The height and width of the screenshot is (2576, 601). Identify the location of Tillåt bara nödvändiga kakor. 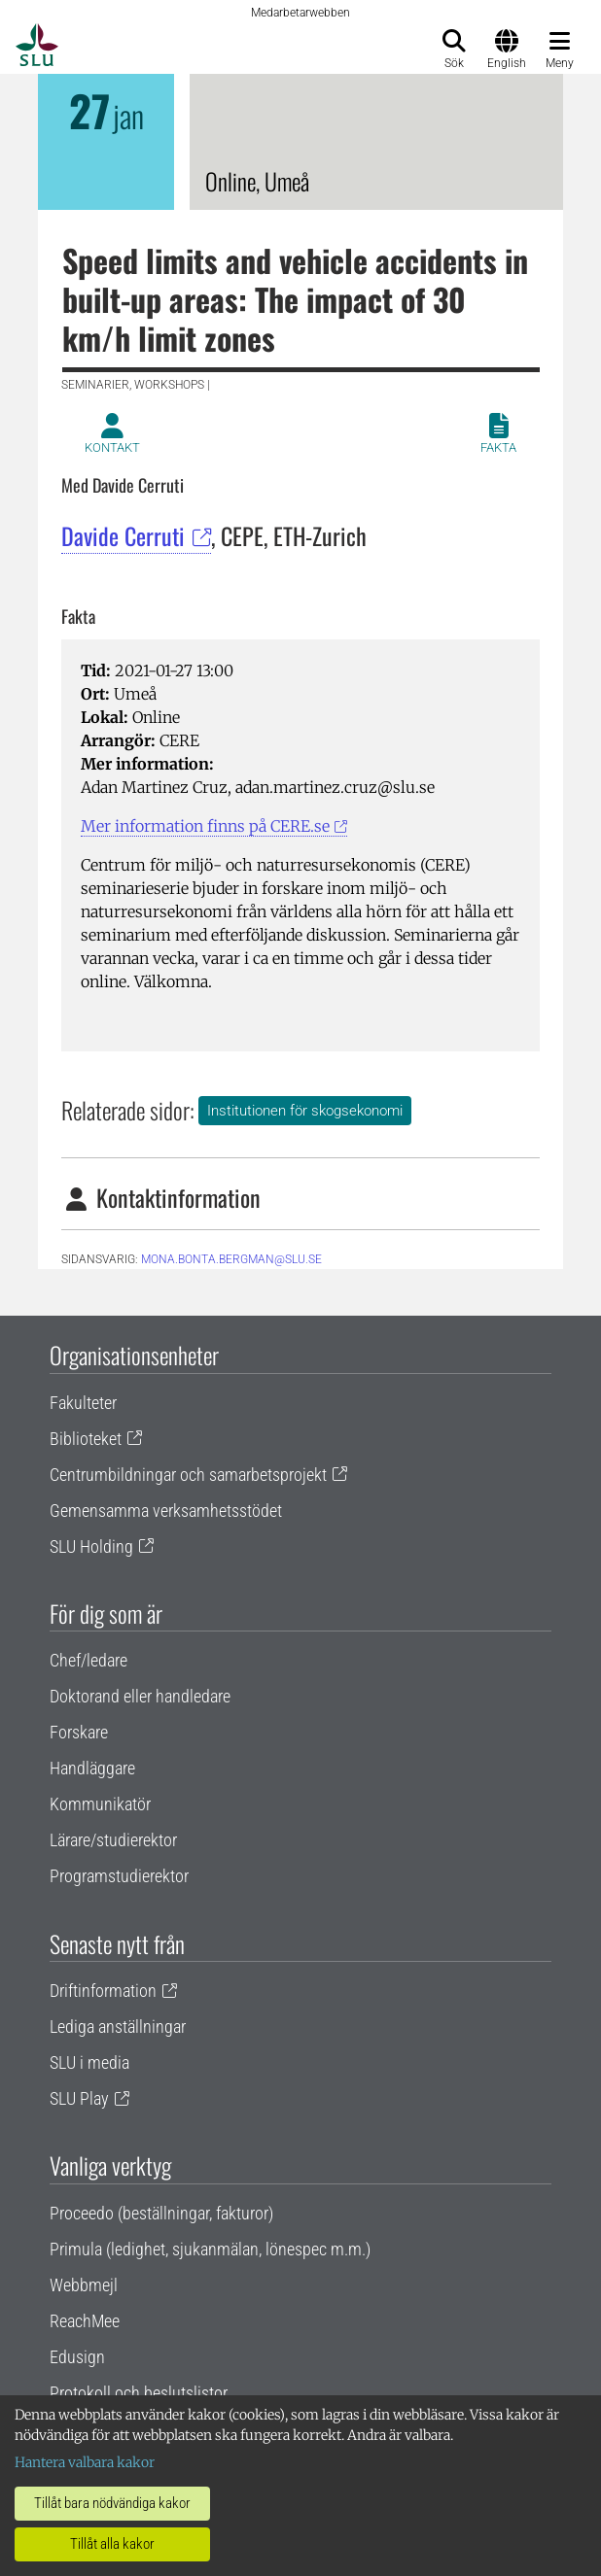
(112, 2503).